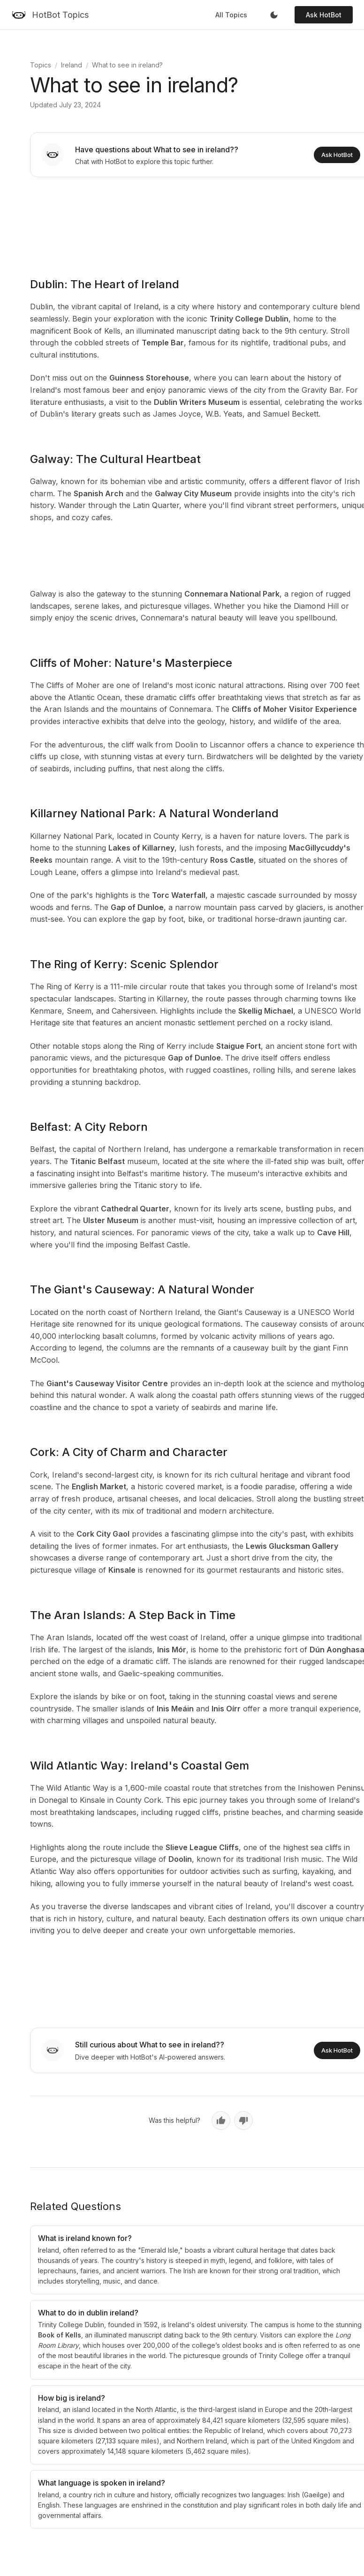 The image size is (364, 2576). What do you see at coordinates (323, 15) in the screenshot?
I see `Ask HotBot` at bounding box center [323, 15].